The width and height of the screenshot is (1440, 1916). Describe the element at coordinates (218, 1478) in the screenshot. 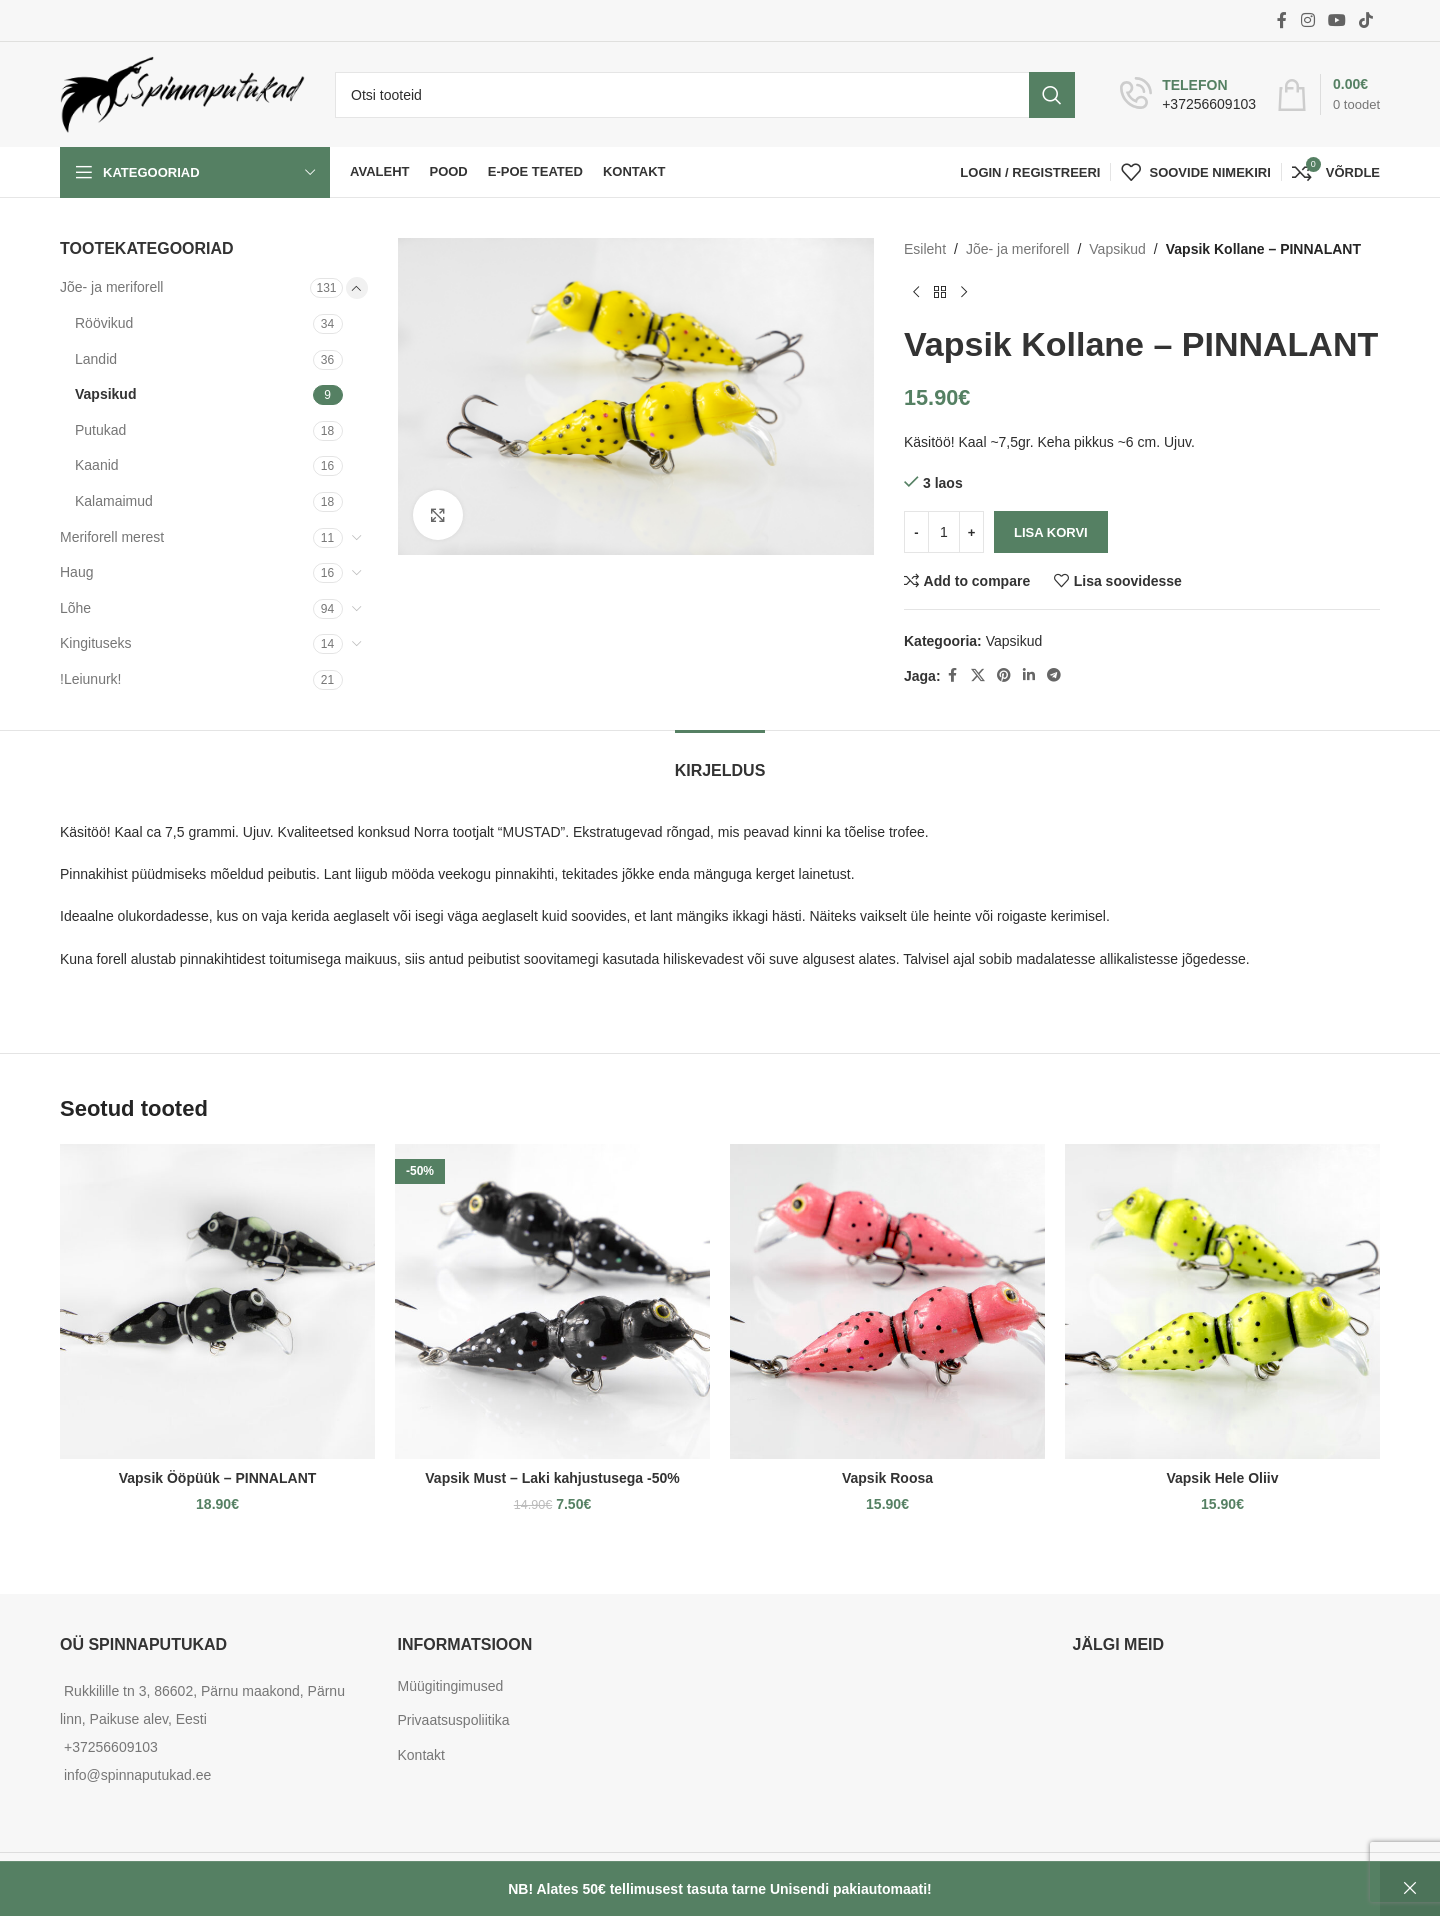

I see `Vapsik Ööpüük – PINNALANT` at that location.